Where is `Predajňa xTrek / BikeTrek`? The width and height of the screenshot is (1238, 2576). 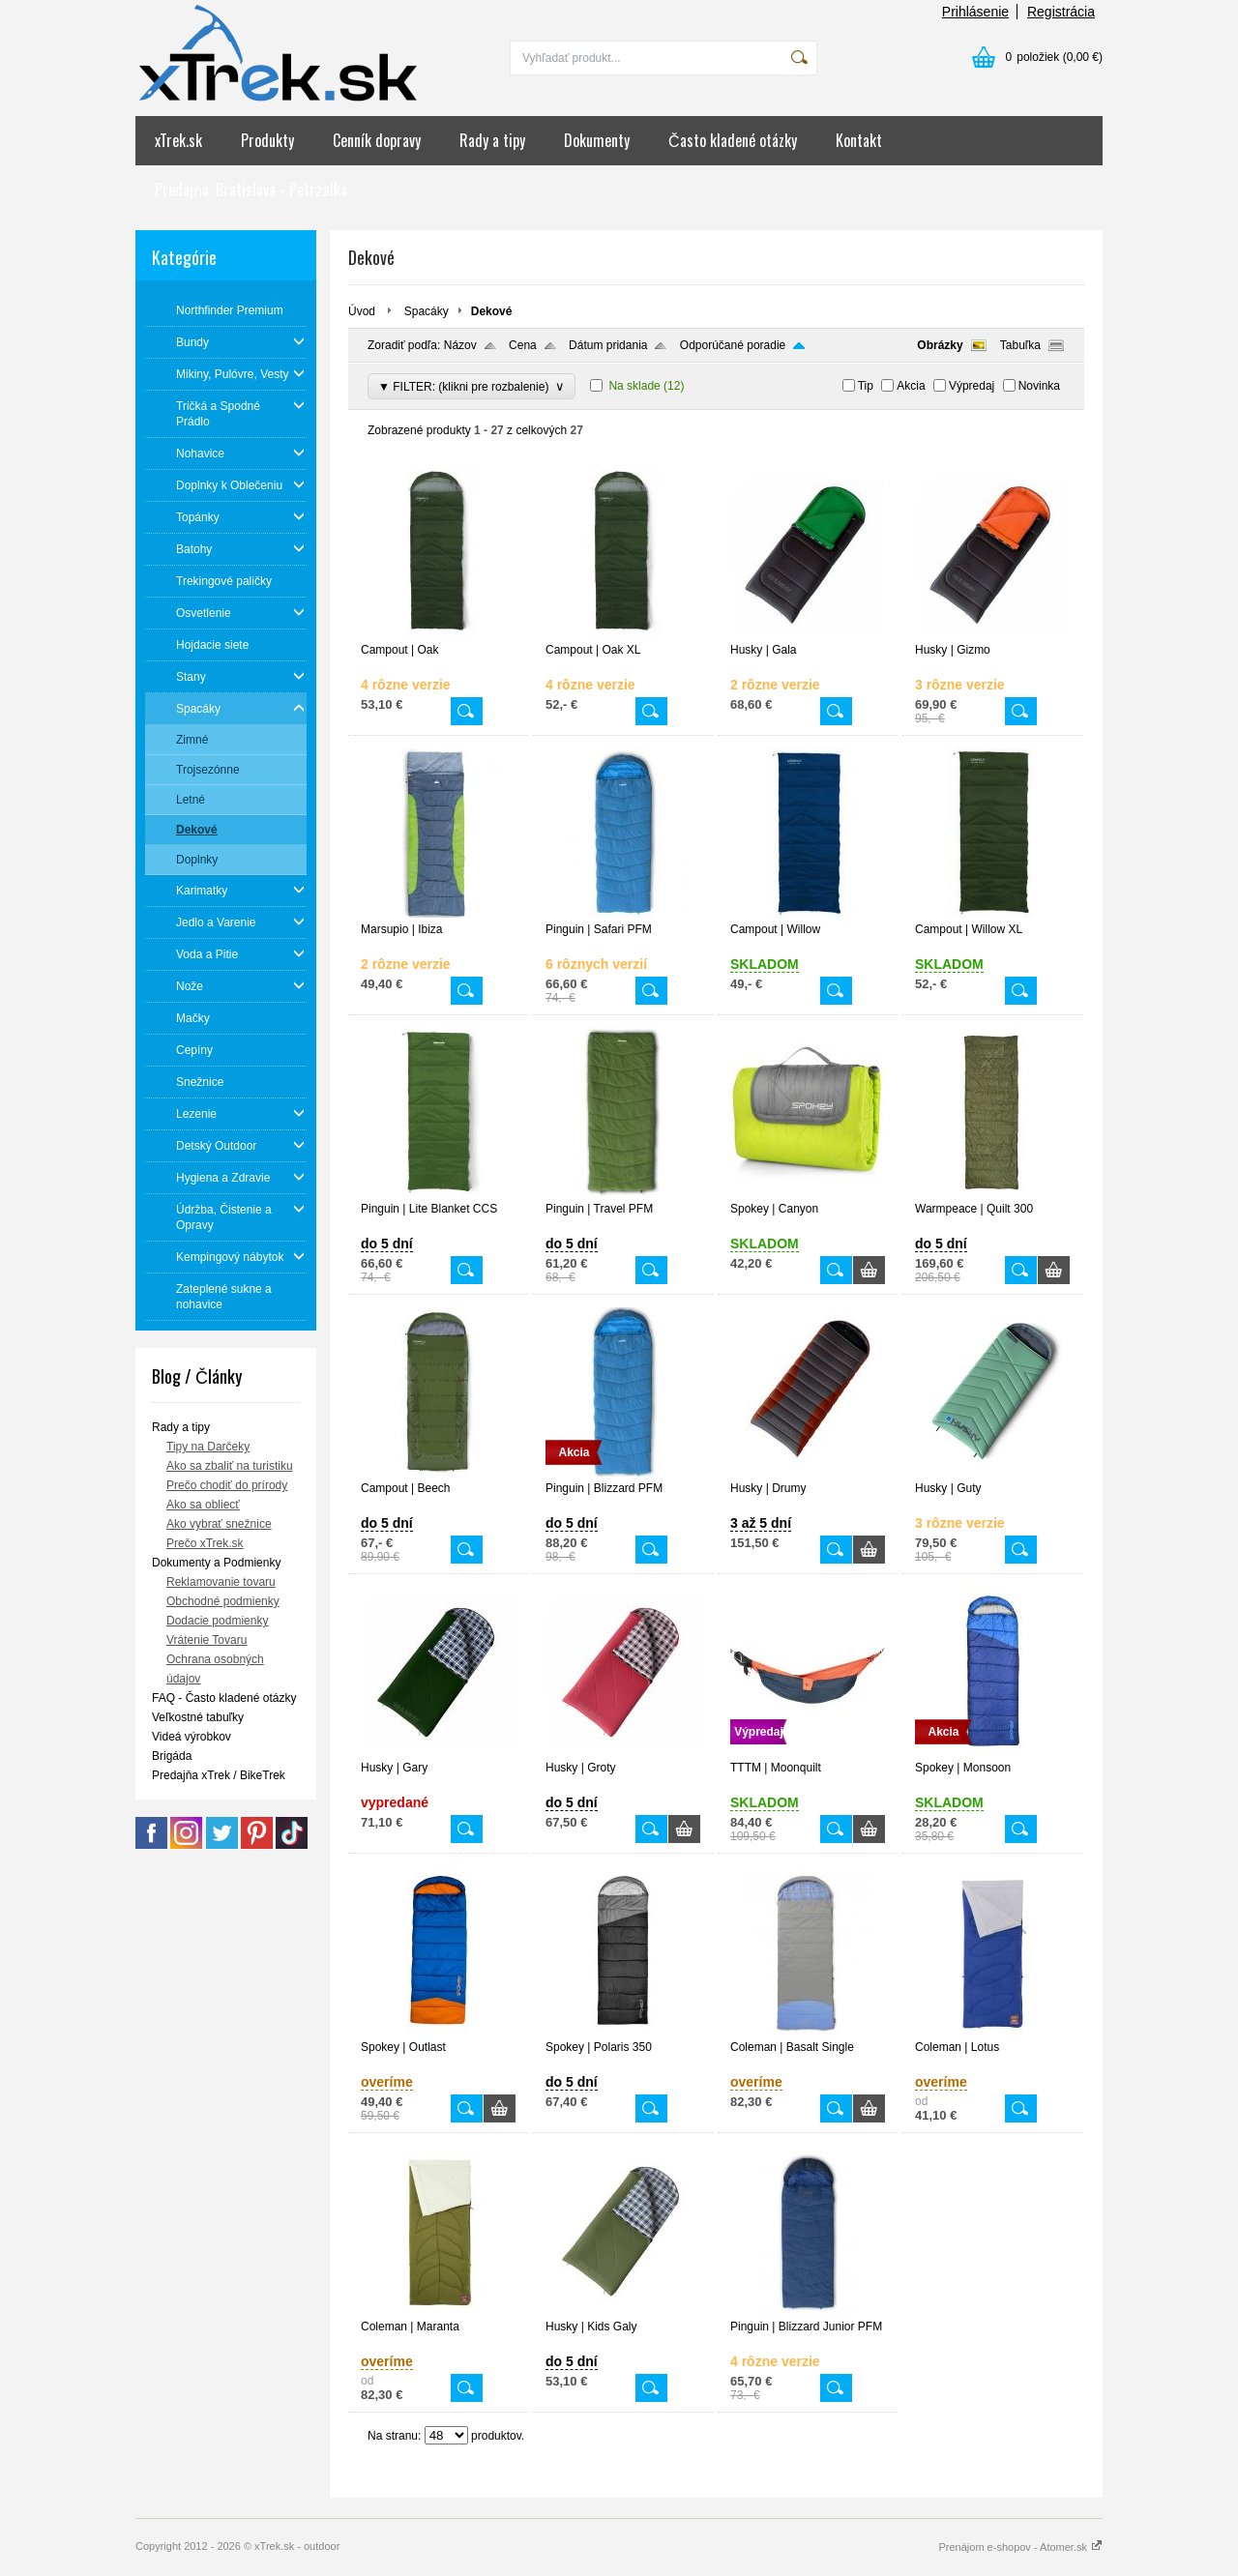 Predajňa xTrek / BikeTrek is located at coordinates (218, 1775).